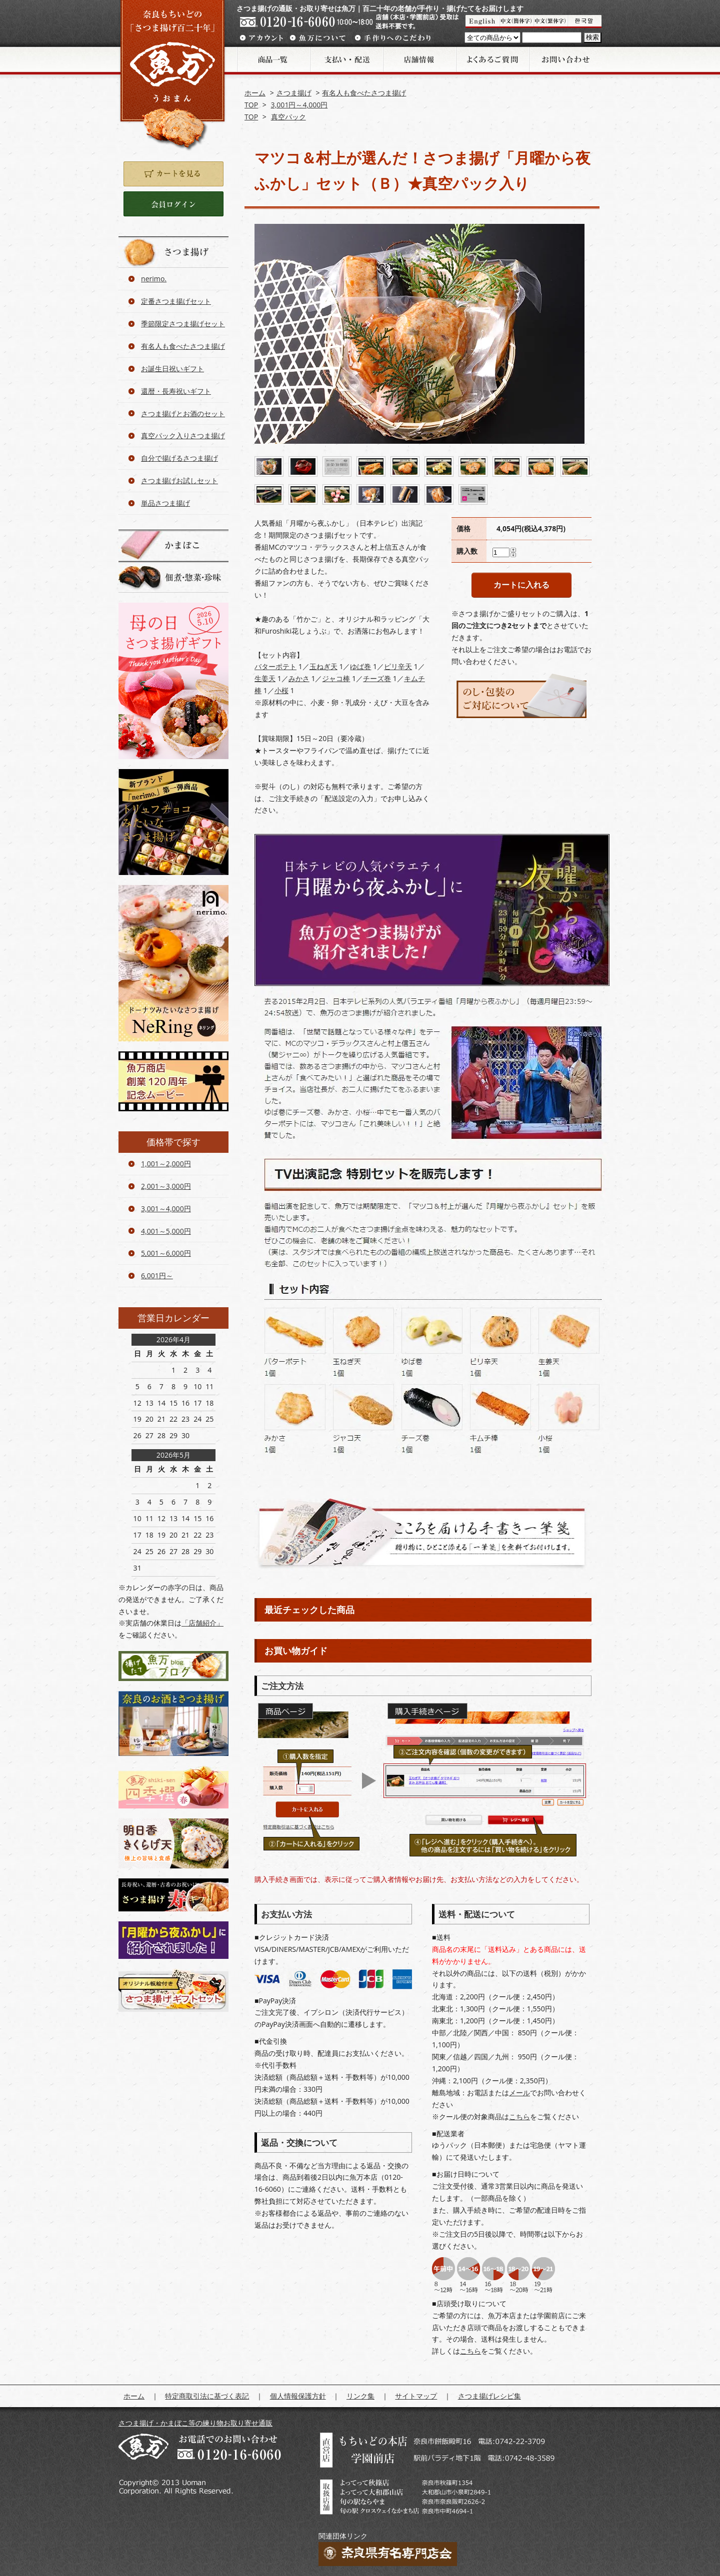 The image size is (720, 2576). I want to click on 有名人も食べたさつま揚げ, so click(364, 92).